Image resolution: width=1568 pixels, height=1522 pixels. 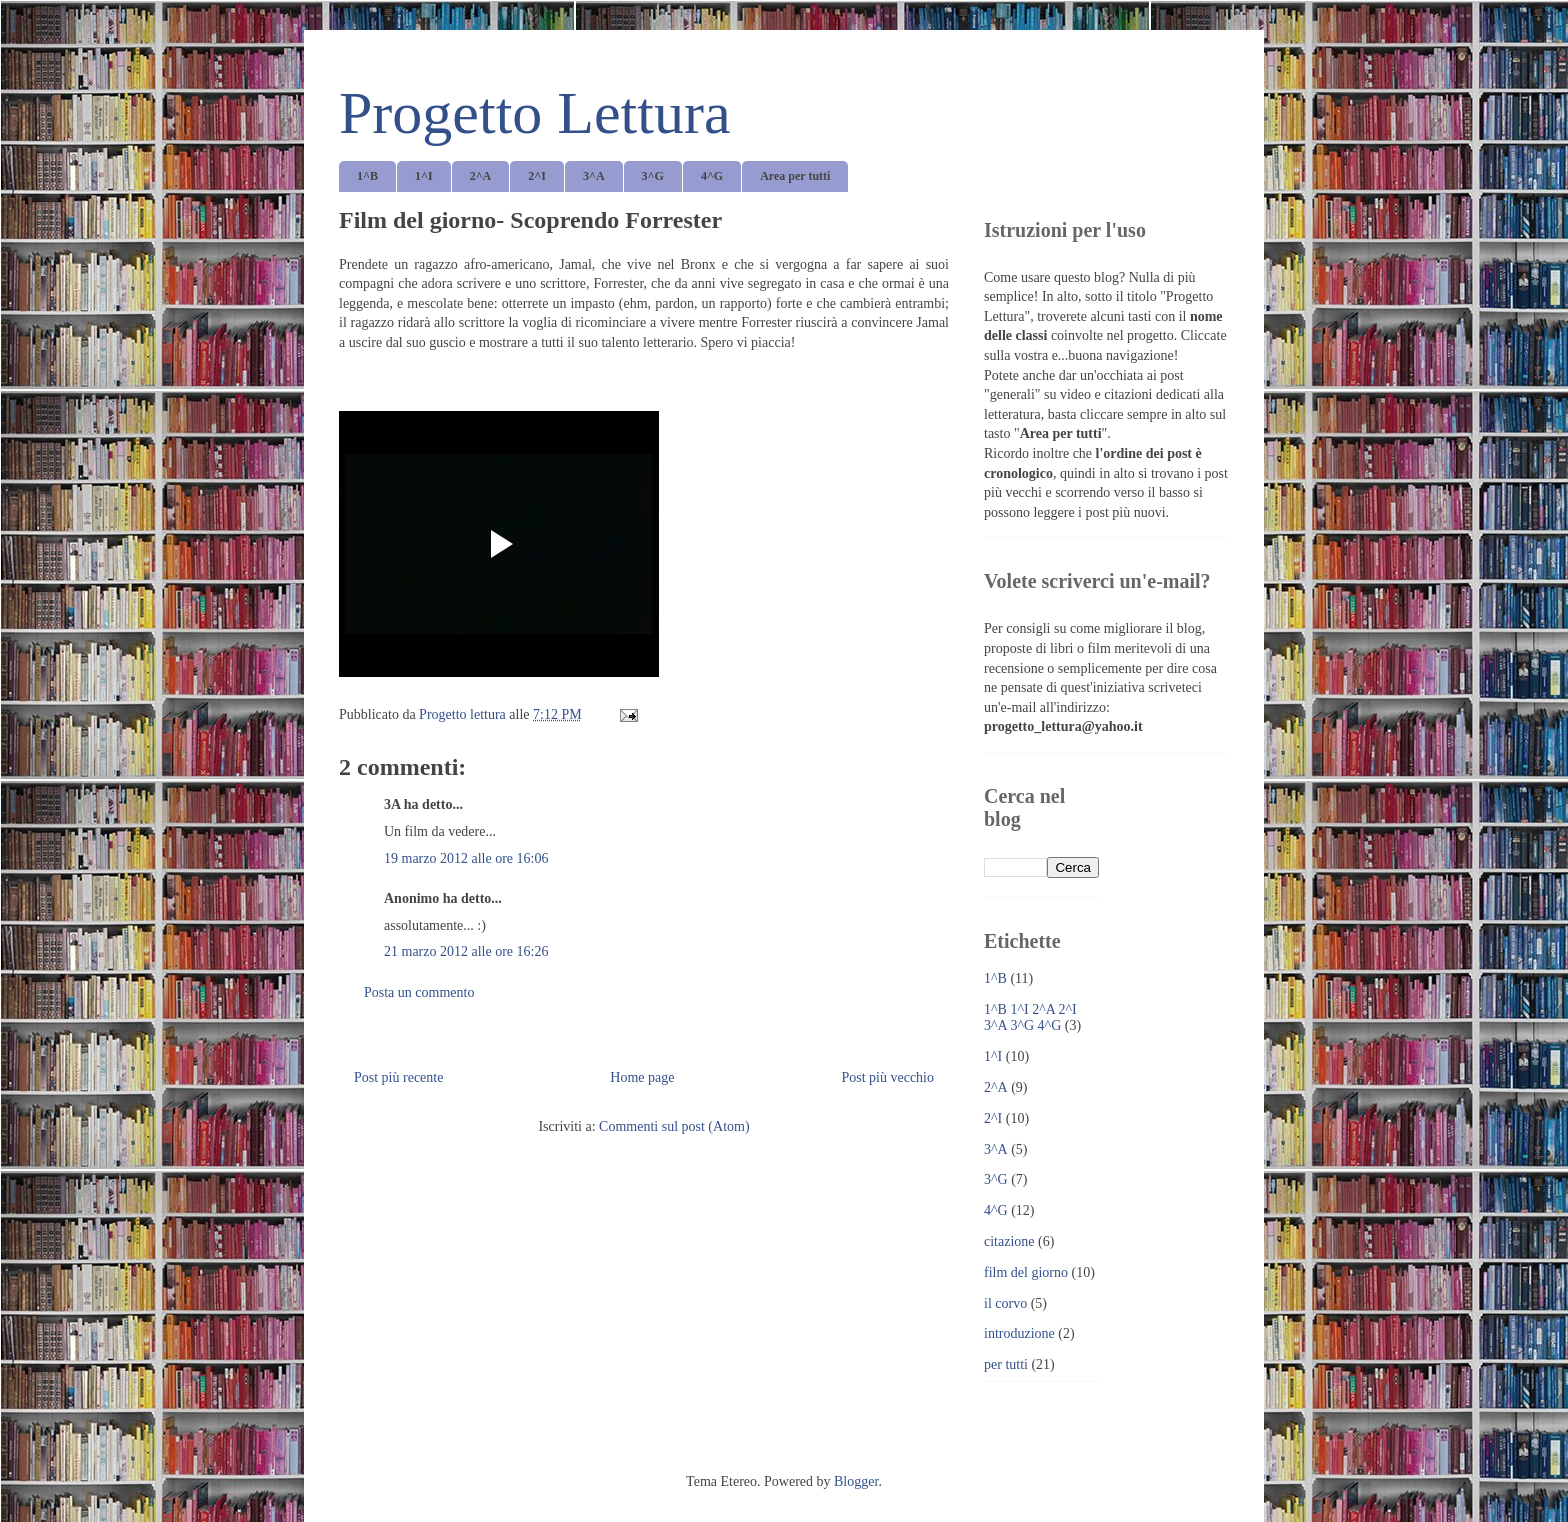 What do you see at coordinates (1009, 1241) in the screenshot?
I see `citazione` at bounding box center [1009, 1241].